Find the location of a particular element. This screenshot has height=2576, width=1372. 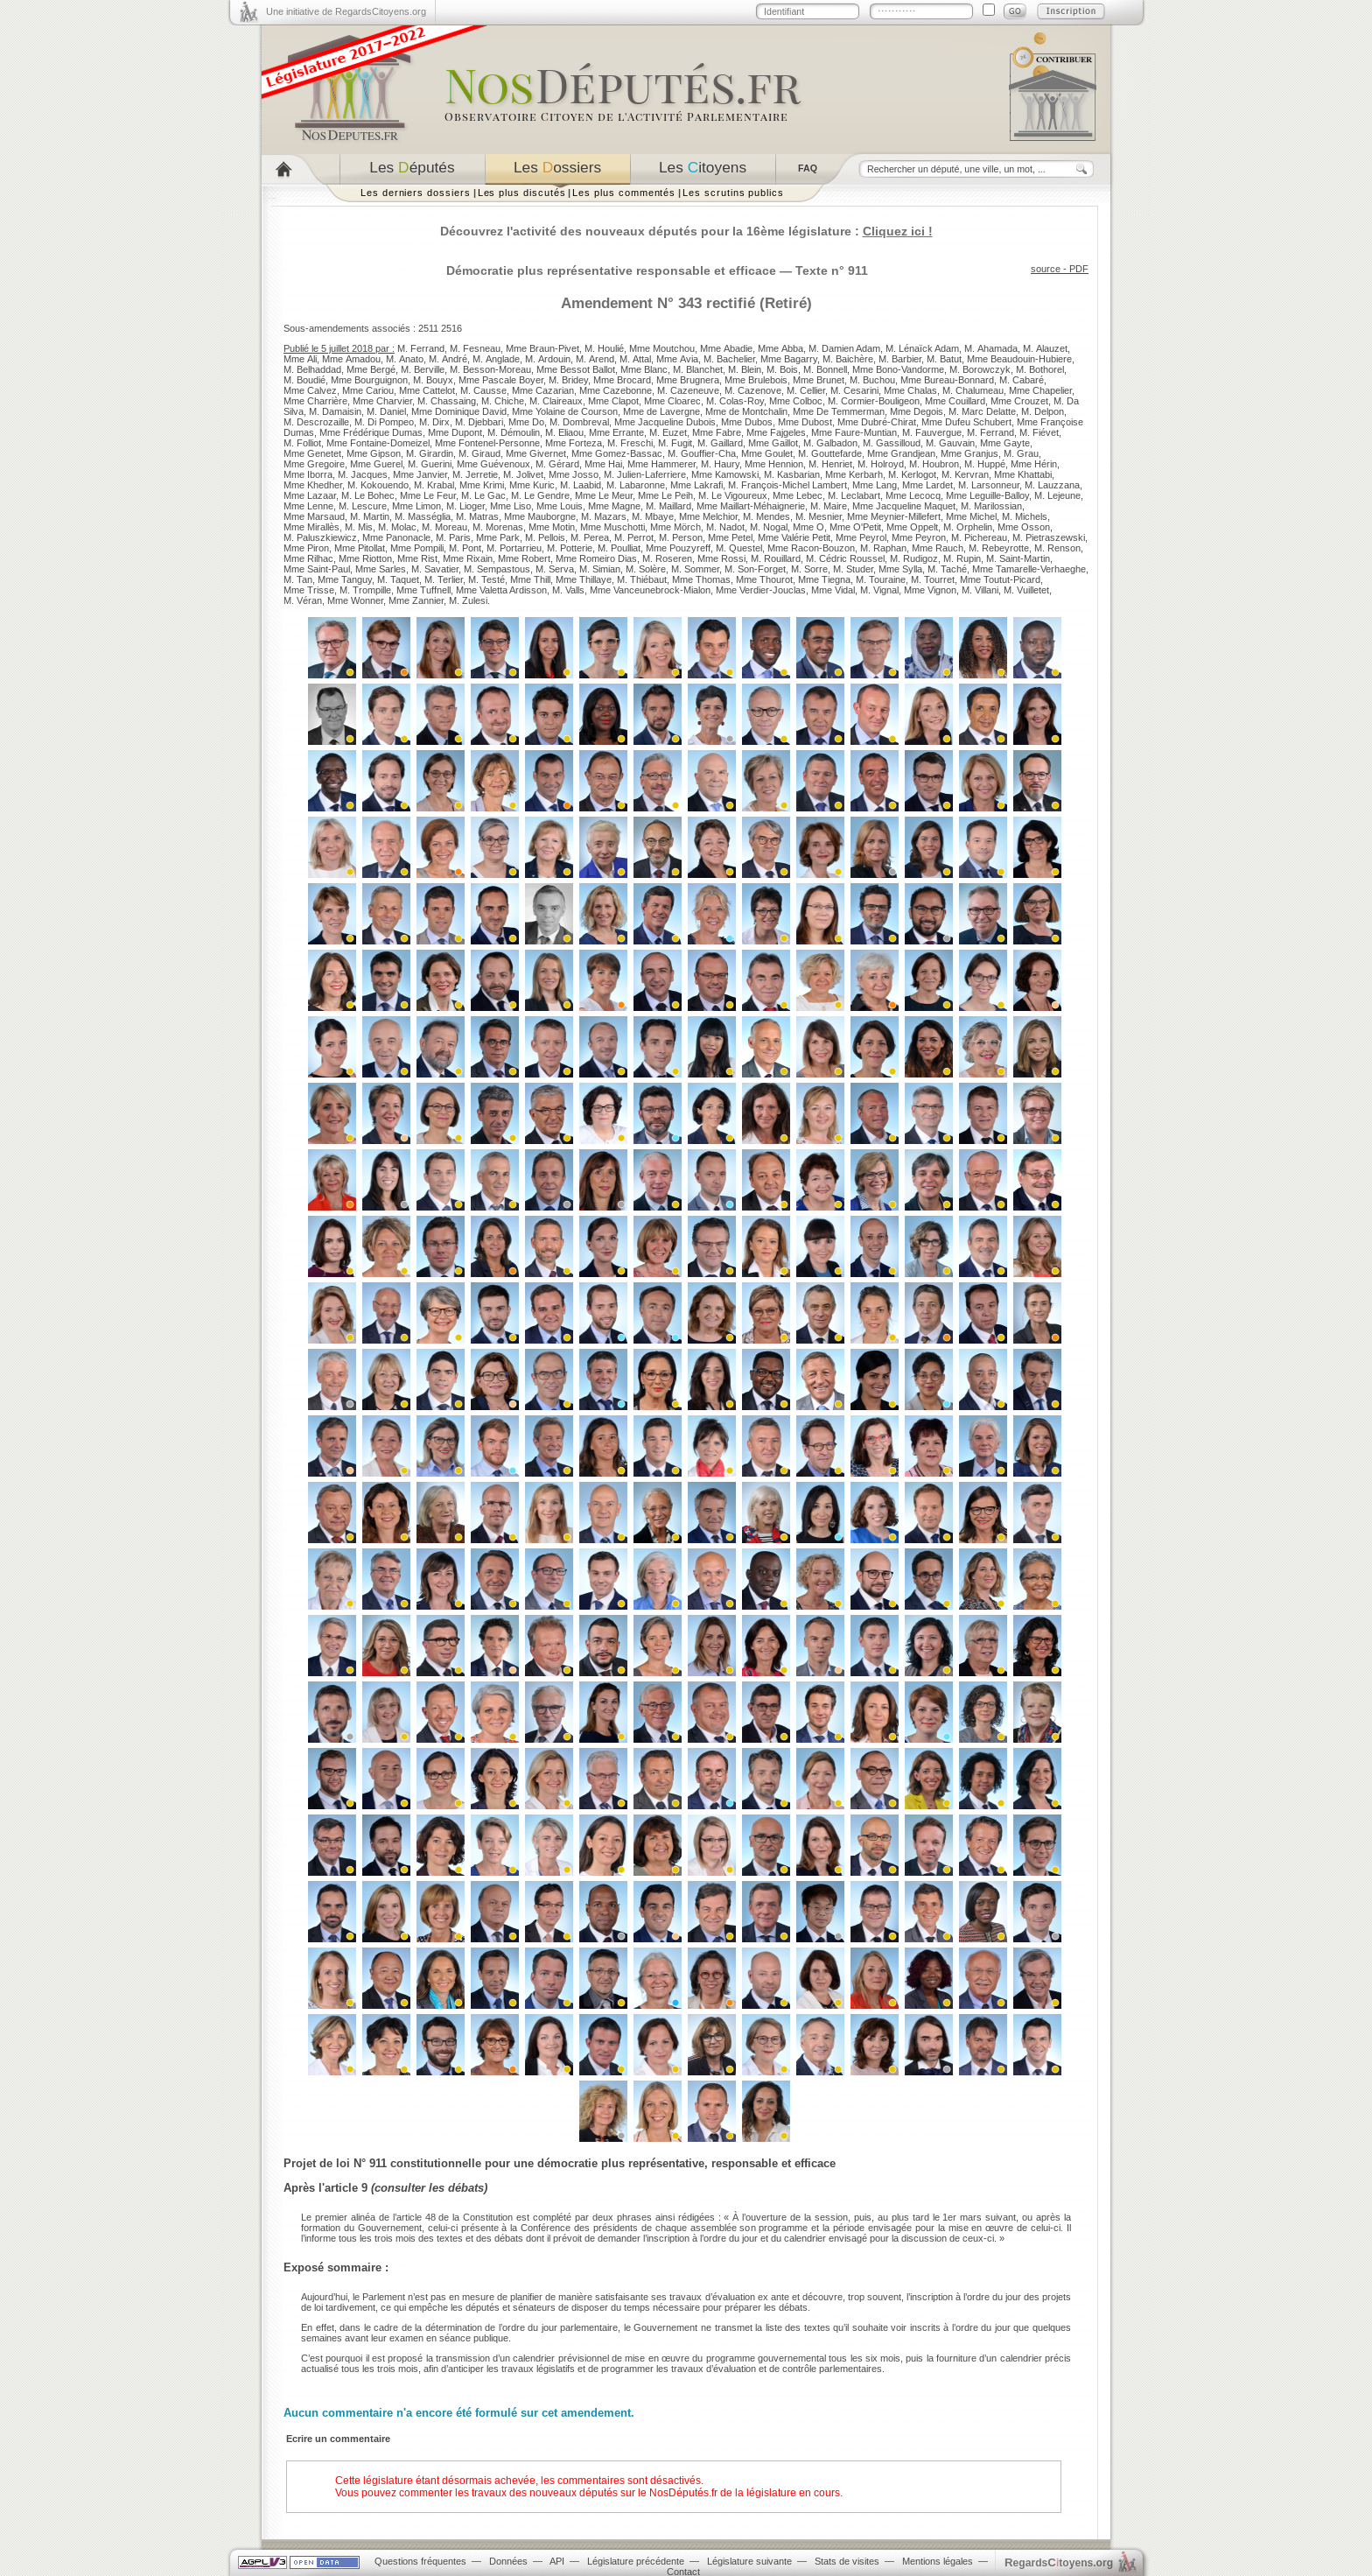

Mme Chapelier is located at coordinates (1040, 390).